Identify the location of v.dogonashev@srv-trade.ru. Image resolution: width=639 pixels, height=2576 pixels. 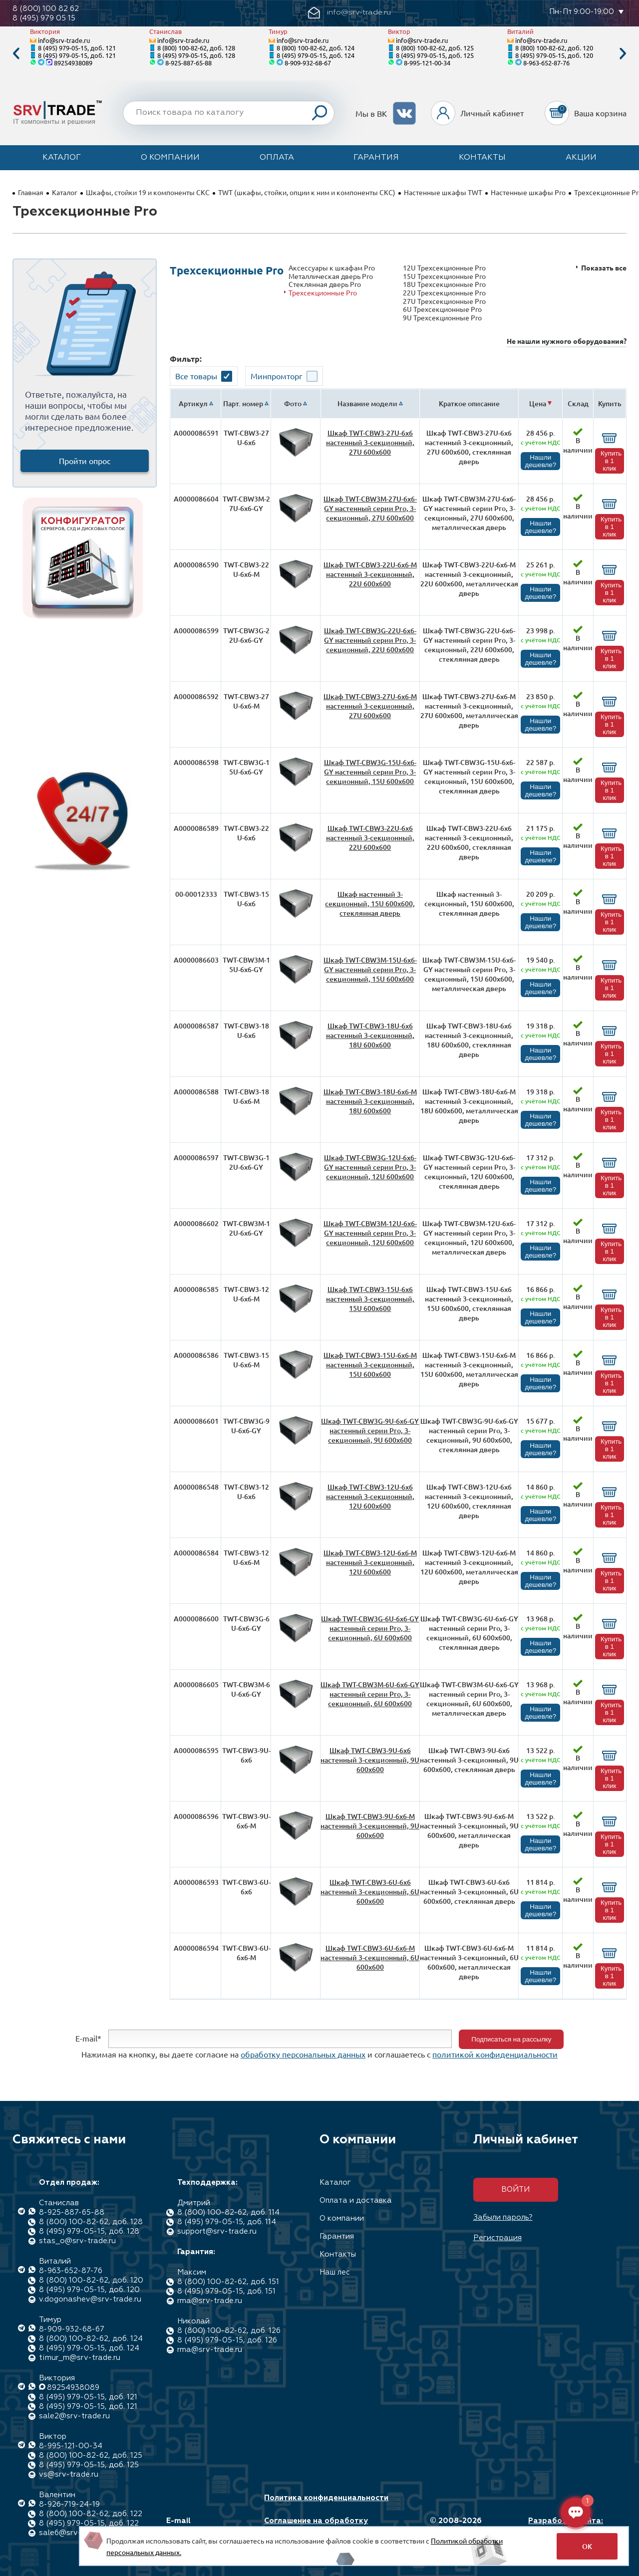
(90, 2299).